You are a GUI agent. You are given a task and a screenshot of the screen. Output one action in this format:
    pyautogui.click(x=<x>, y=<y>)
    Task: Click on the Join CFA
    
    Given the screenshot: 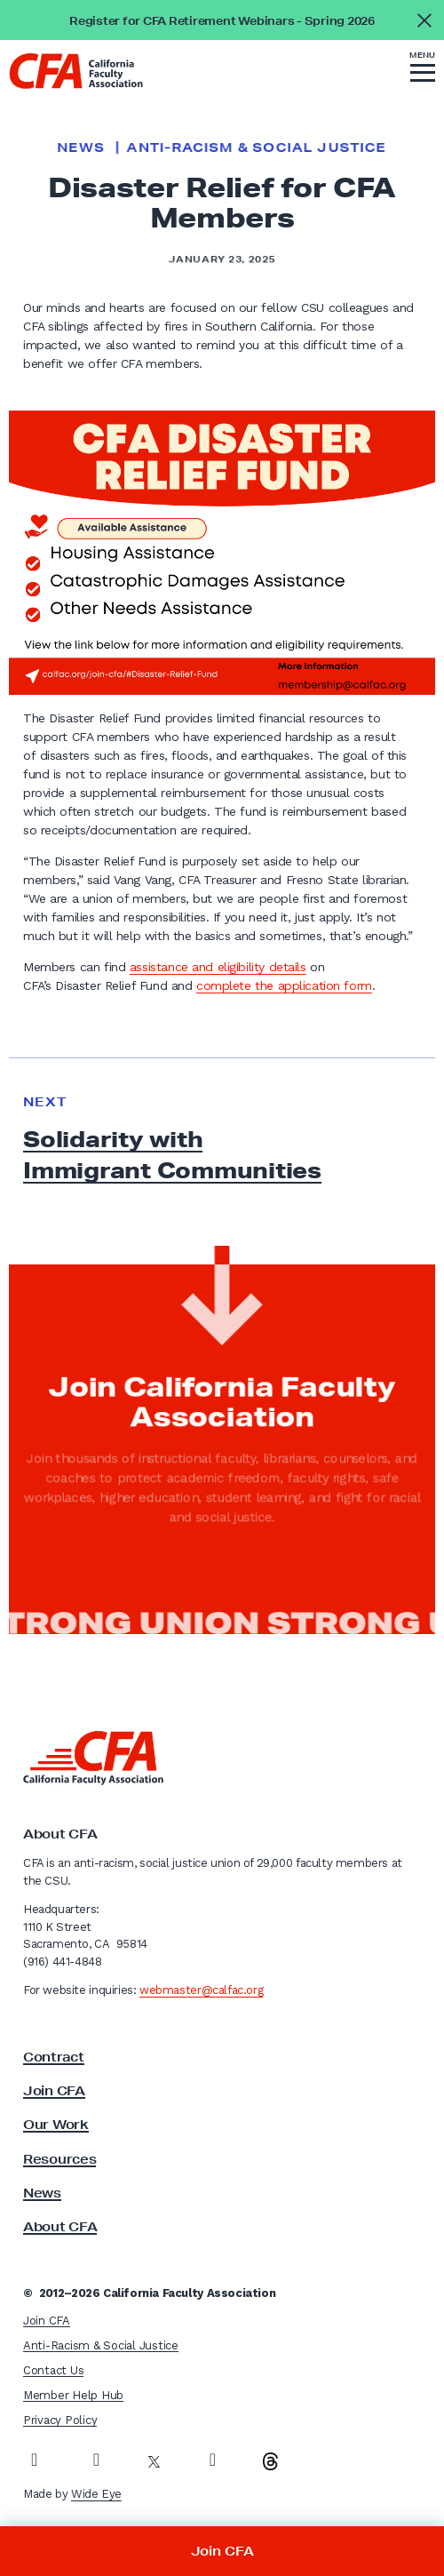 What is the action you would take?
    pyautogui.click(x=54, y=2091)
    